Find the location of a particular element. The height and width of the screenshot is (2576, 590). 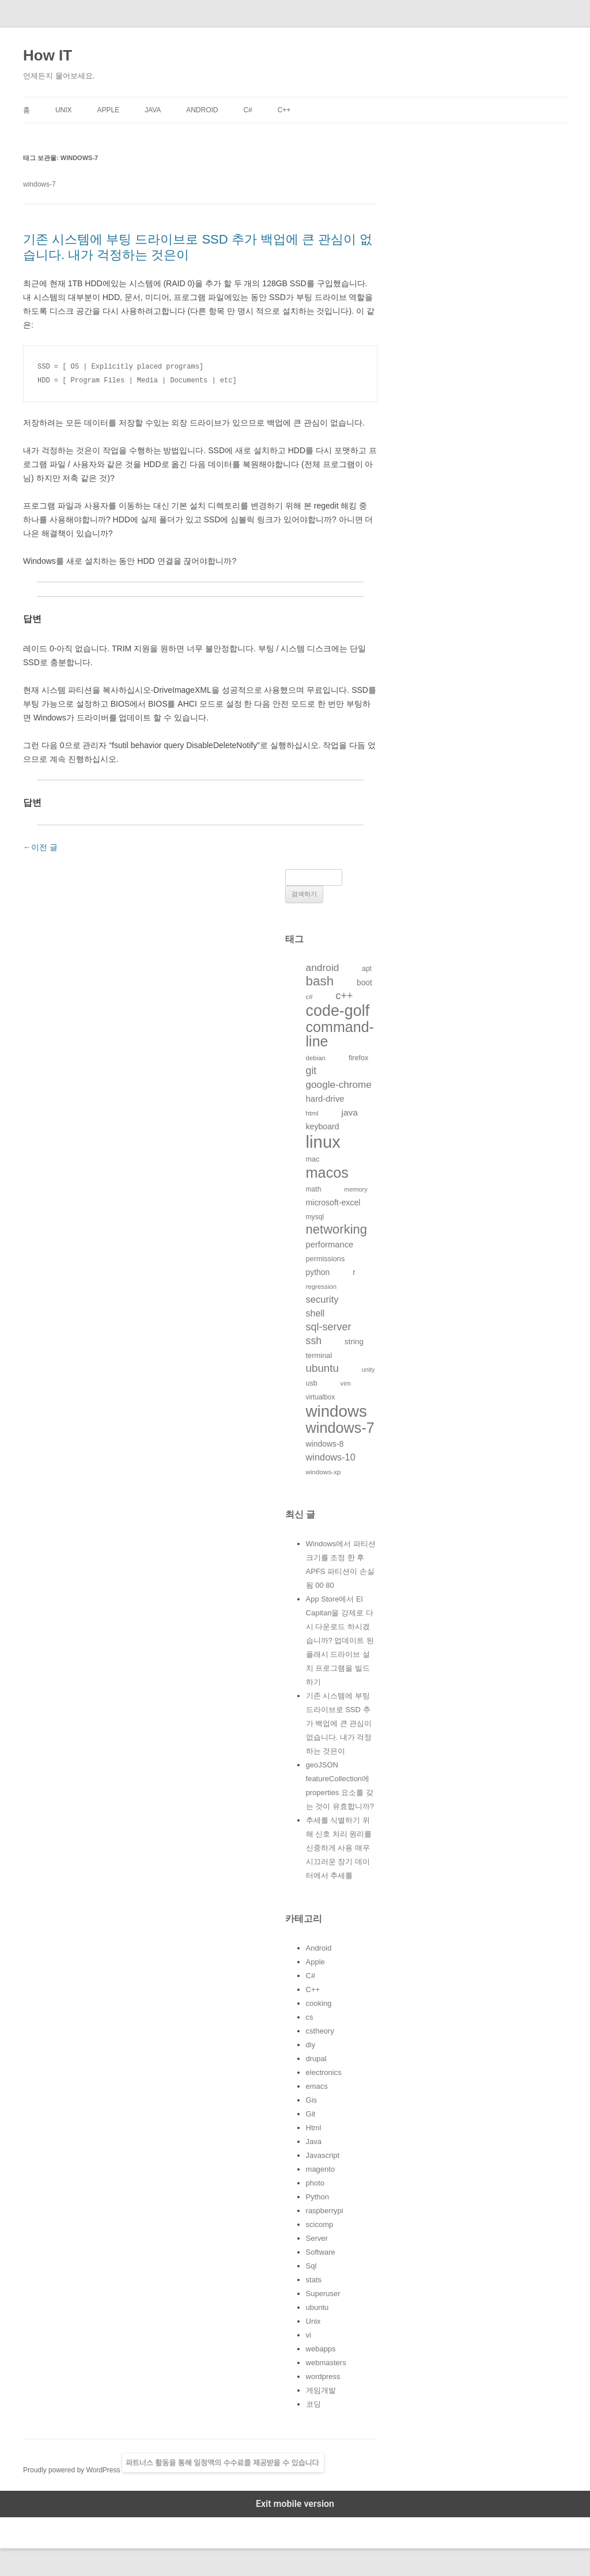

Sql is located at coordinates (311, 2266).